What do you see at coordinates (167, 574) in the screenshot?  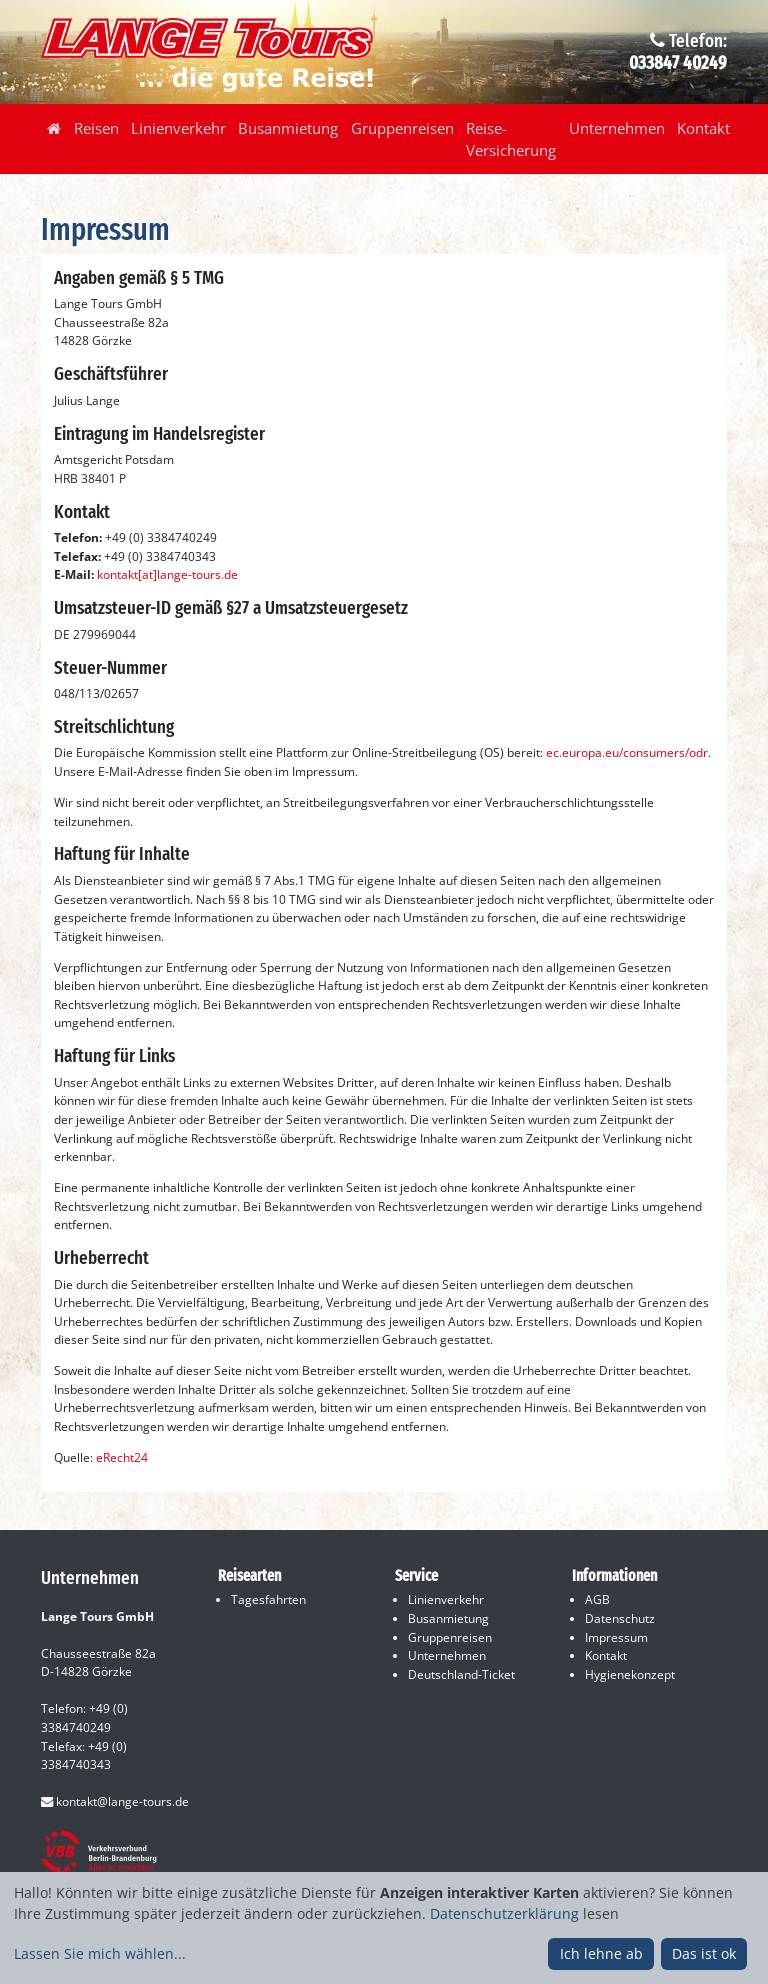 I see `kontakt[at]lange-tours.de` at bounding box center [167, 574].